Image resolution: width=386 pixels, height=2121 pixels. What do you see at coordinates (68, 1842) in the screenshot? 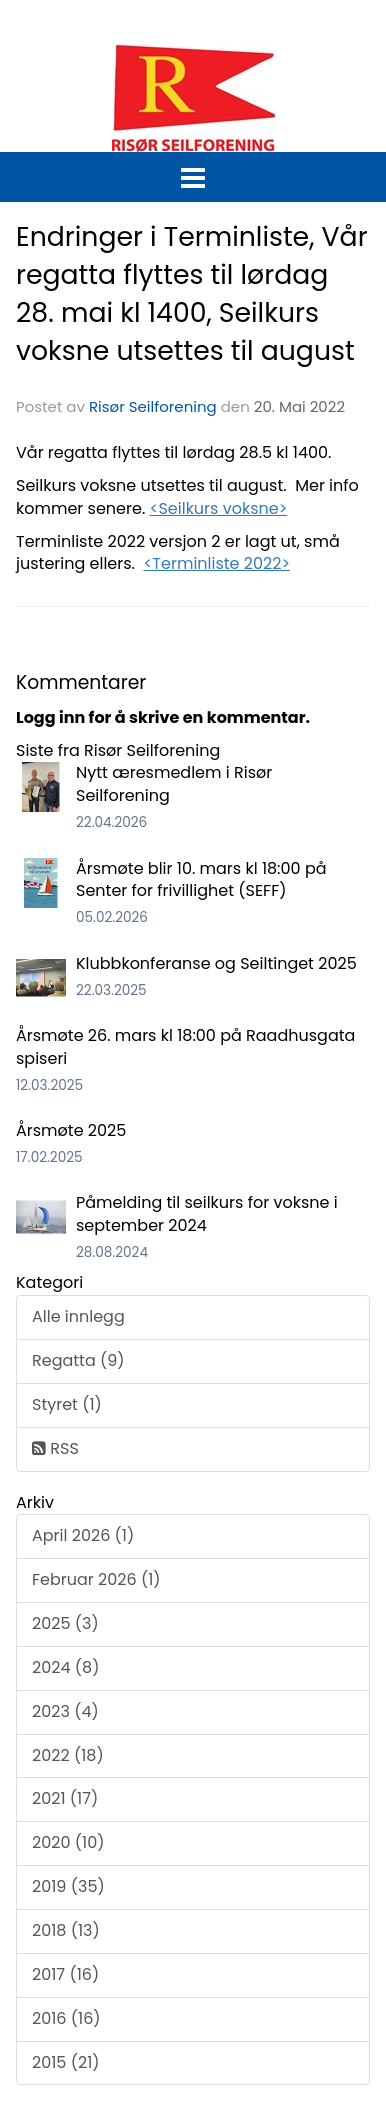
I see `2020 (10)` at bounding box center [68, 1842].